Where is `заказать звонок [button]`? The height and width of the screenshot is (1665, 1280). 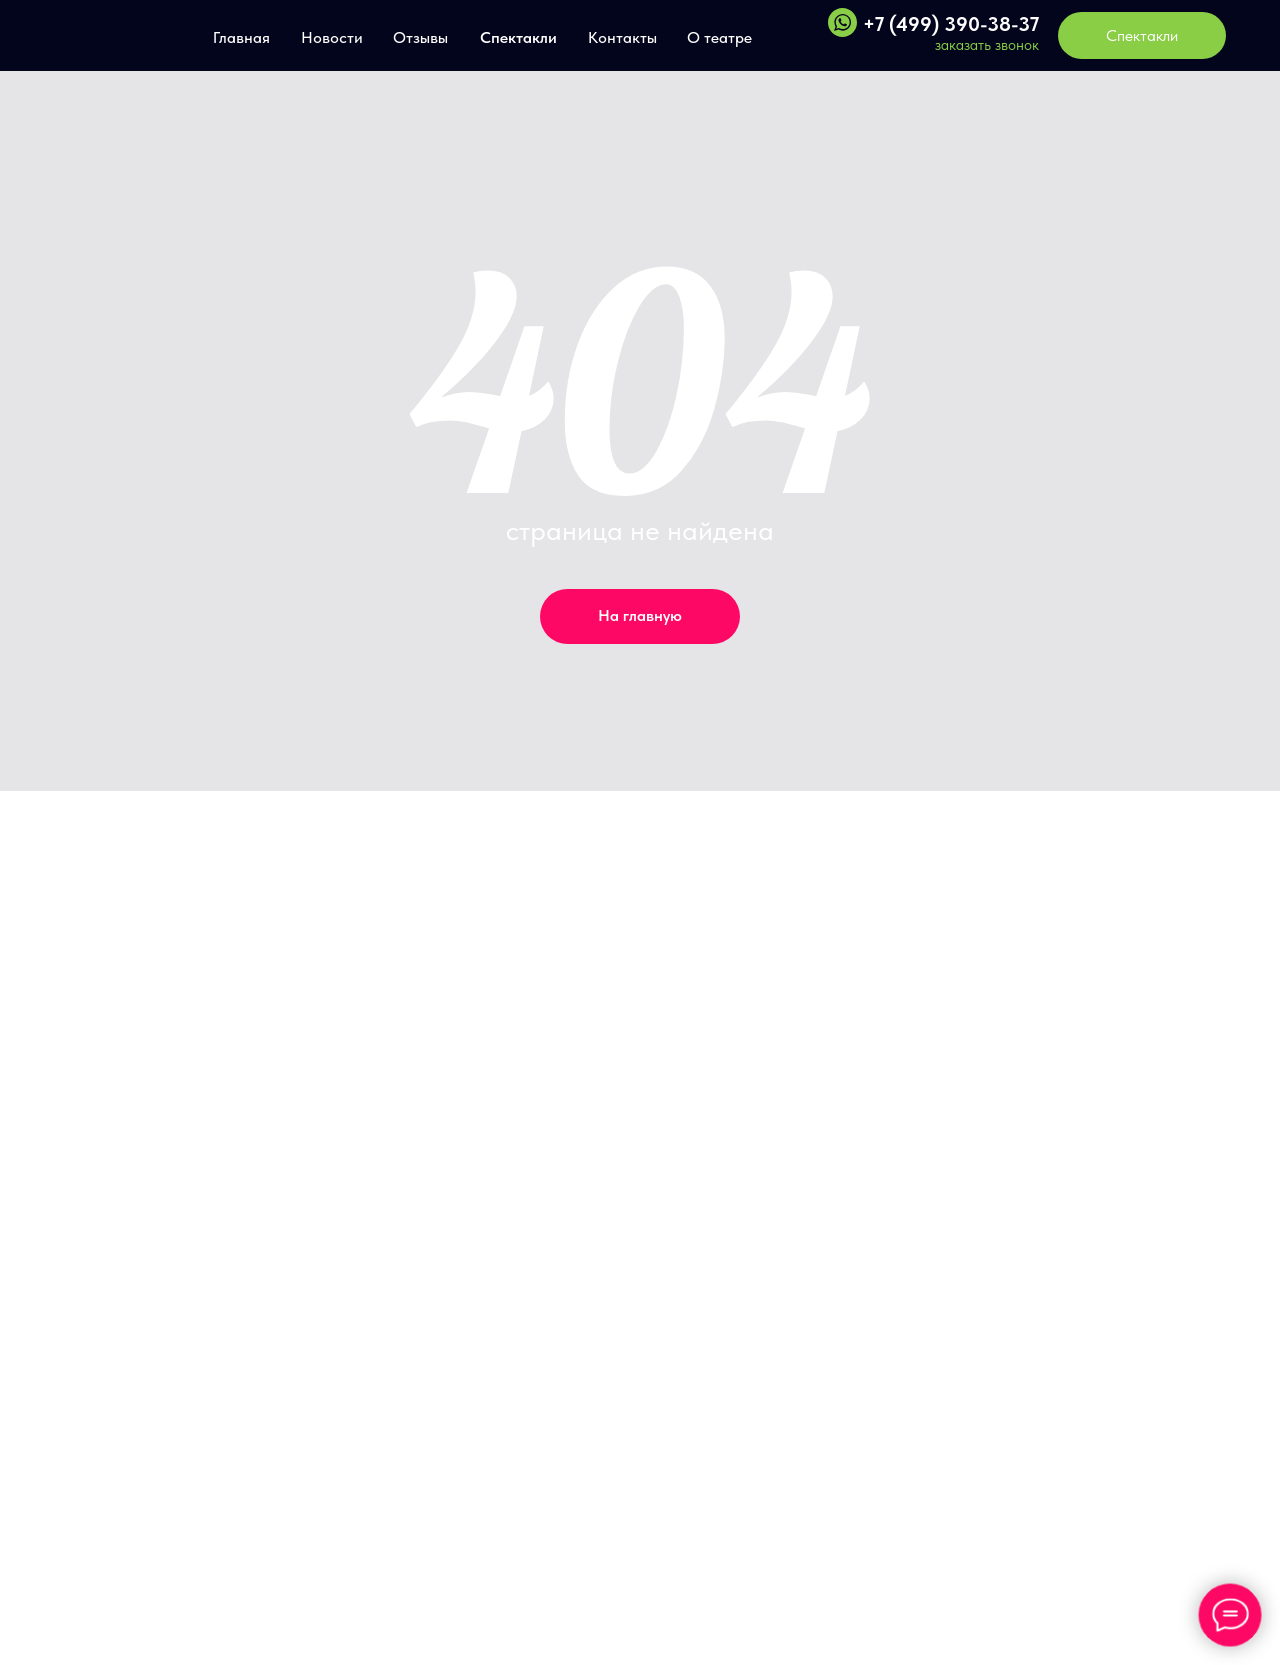
заказать звонок [button] is located at coordinates (987, 45).